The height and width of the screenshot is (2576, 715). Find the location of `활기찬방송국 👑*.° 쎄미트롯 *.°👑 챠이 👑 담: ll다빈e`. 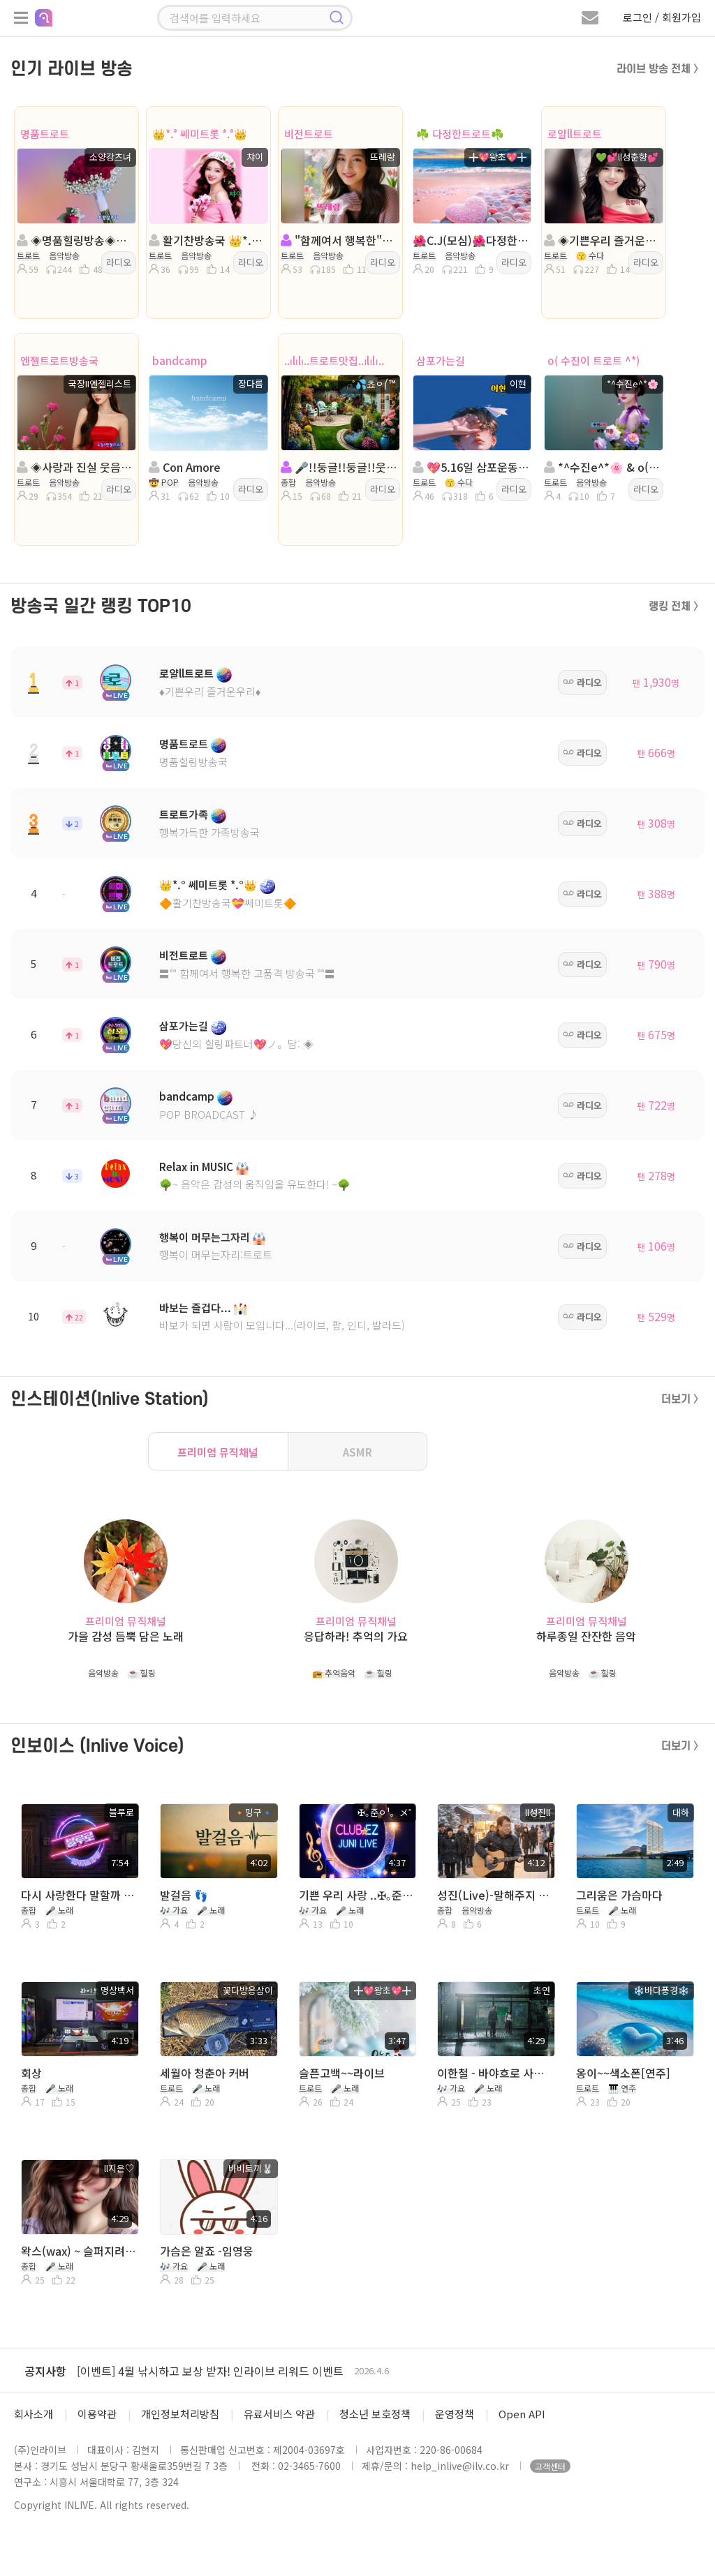

활기찬방송국 👑*.° 쎄미트롯 *.°👑 챠이 👑 담: ll다빈e is located at coordinates (207, 240).